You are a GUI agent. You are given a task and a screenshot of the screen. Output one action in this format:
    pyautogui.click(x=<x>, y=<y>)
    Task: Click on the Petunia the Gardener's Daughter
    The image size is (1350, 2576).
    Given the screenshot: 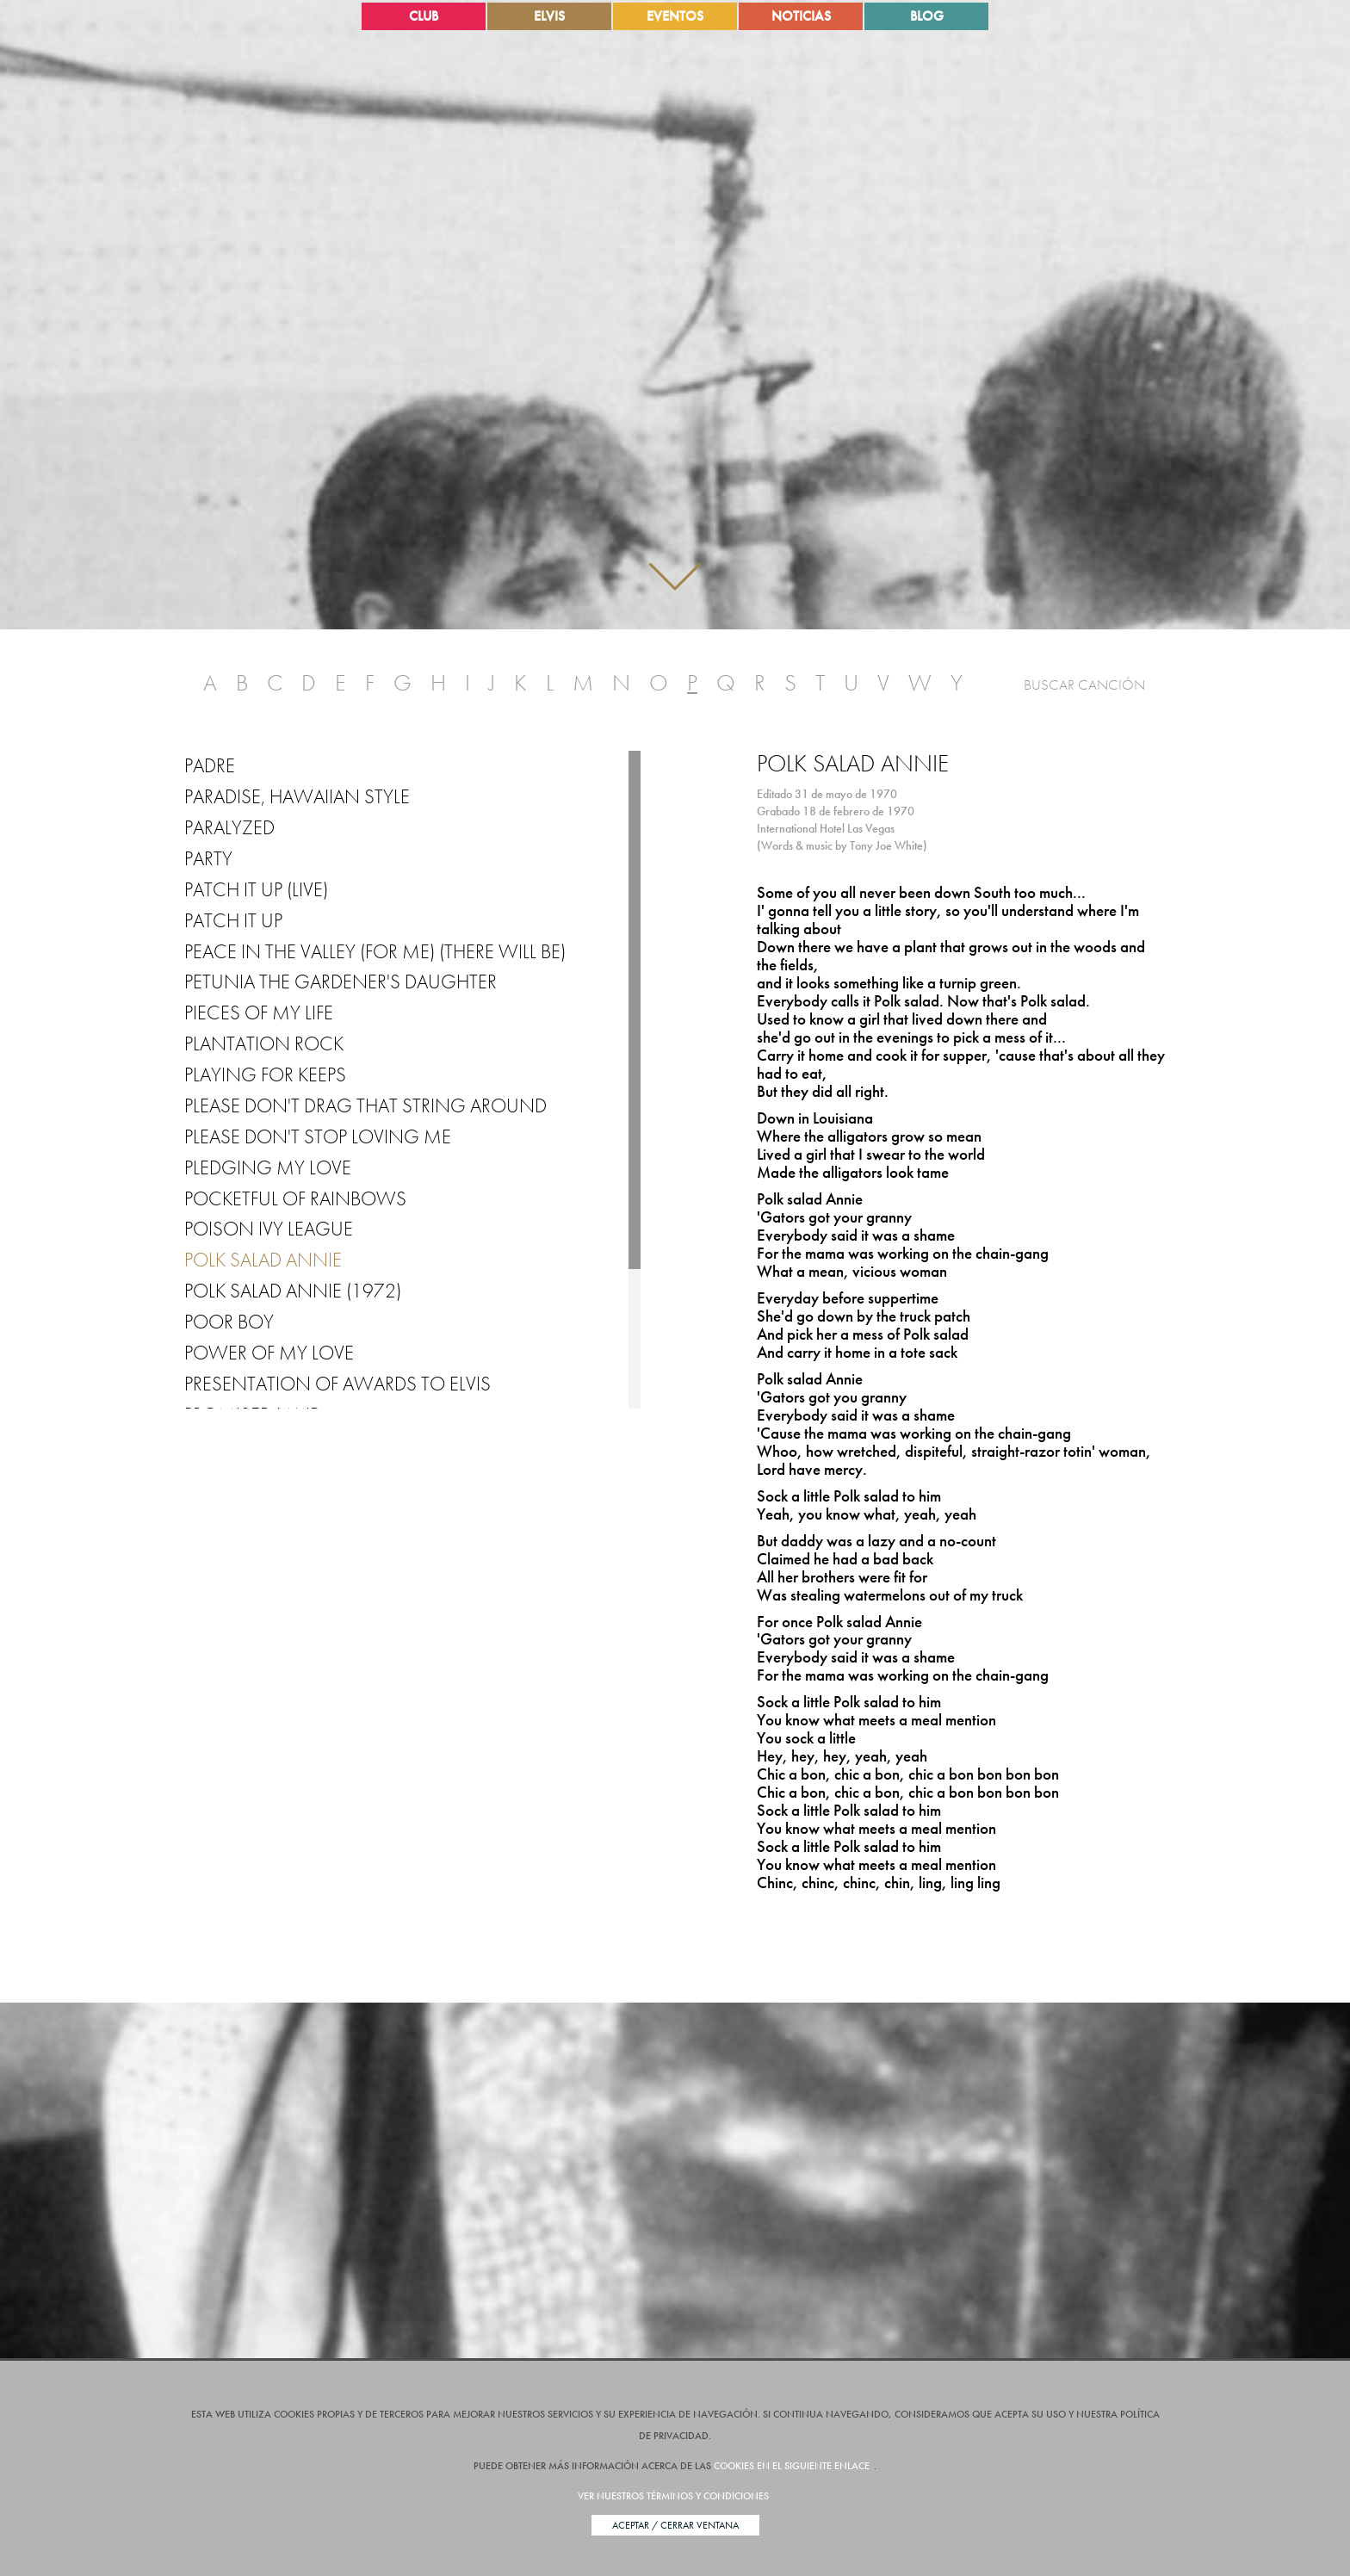 What is the action you would take?
    pyautogui.click(x=340, y=981)
    